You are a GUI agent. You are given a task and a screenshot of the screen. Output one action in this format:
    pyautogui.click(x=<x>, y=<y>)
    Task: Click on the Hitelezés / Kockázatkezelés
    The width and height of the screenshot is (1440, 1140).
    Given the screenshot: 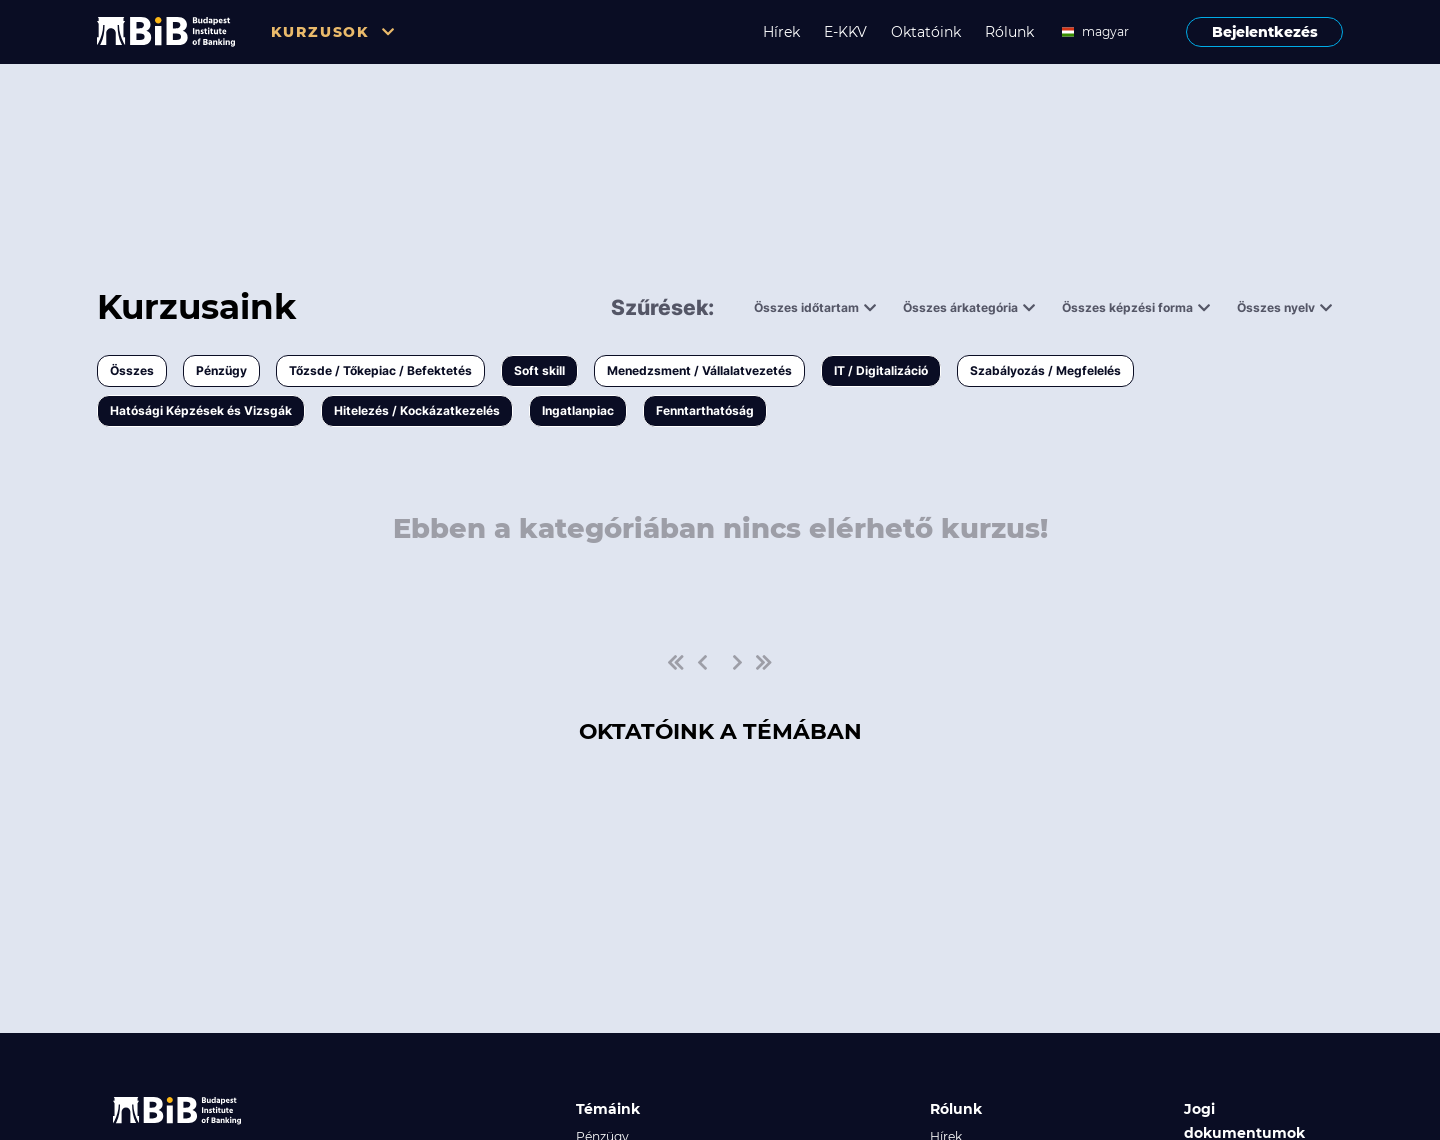 What is the action you would take?
    pyautogui.click(x=417, y=410)
    